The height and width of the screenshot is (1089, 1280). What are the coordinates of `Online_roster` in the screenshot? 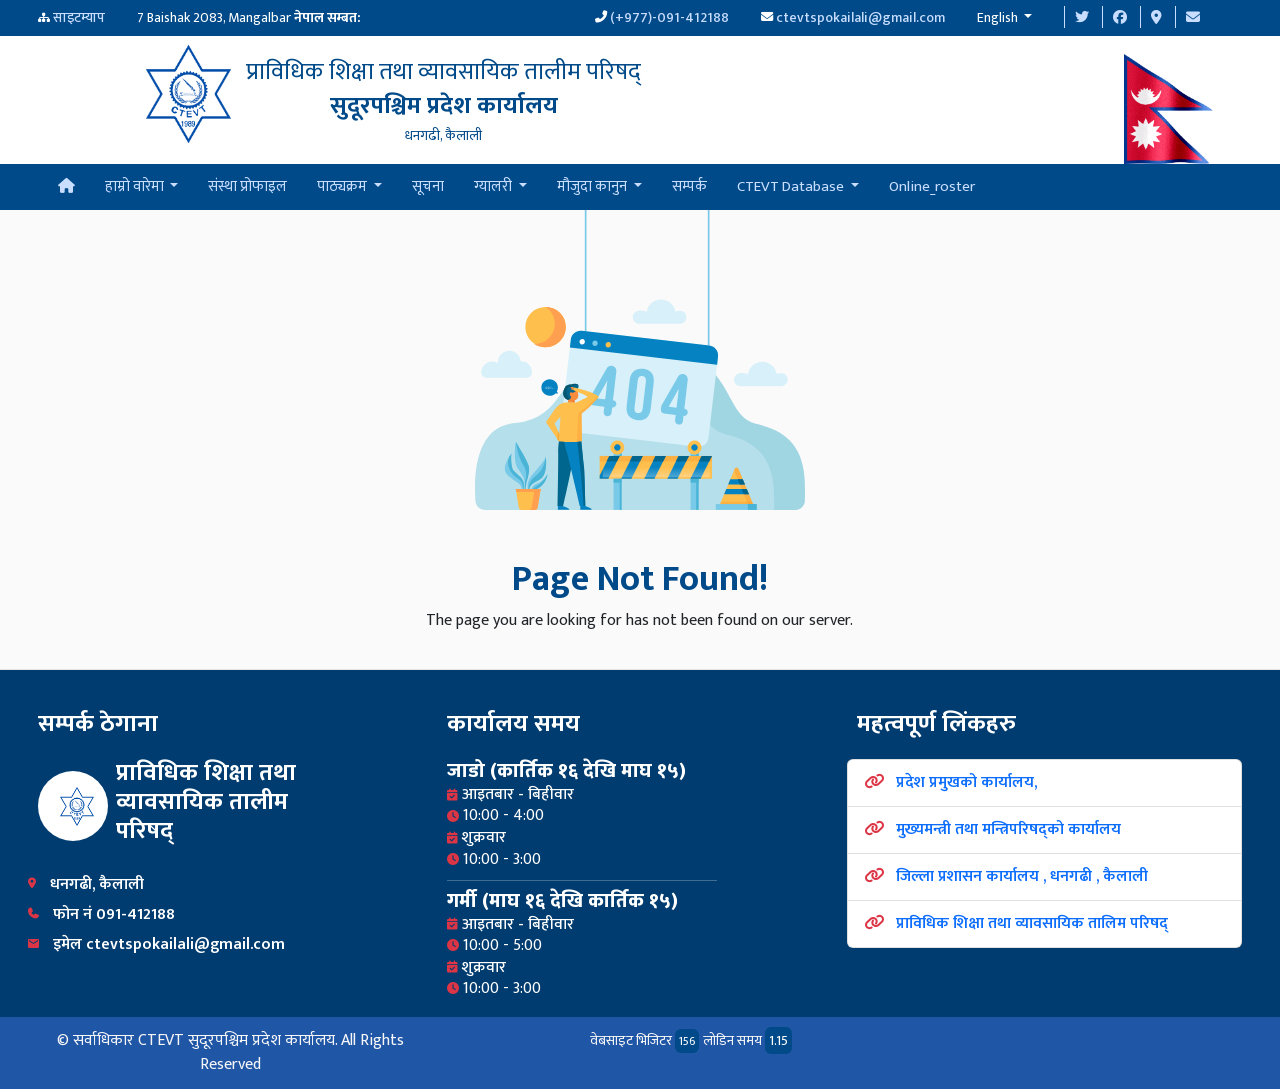 It's located at (932, 186).